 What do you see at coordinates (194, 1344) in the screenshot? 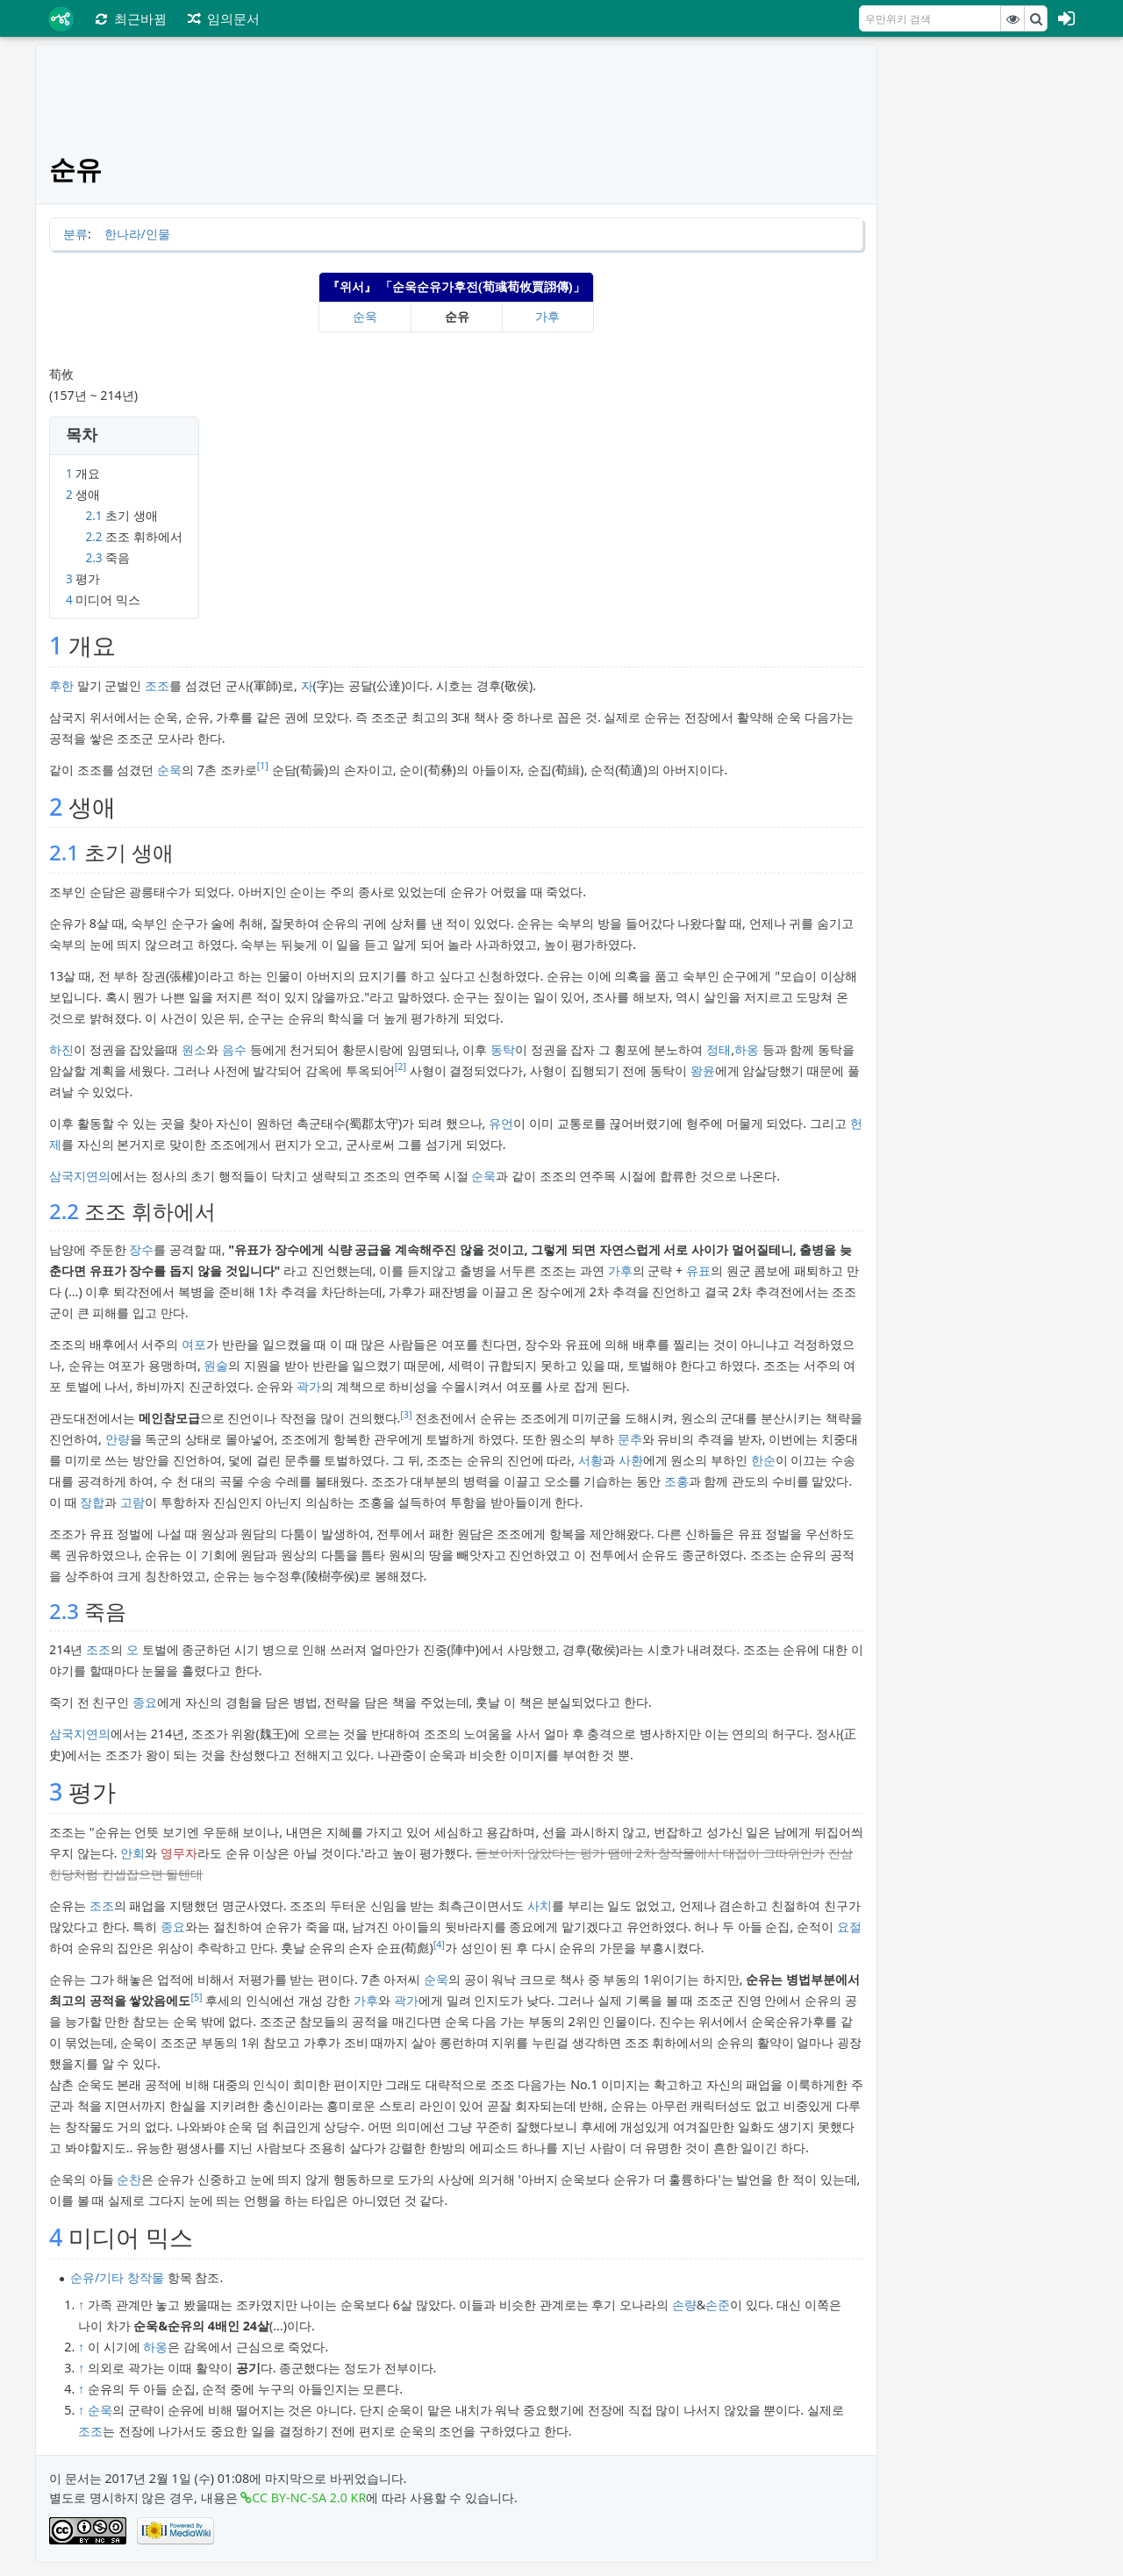
I see `여포` at bounding box center [194, 1344].